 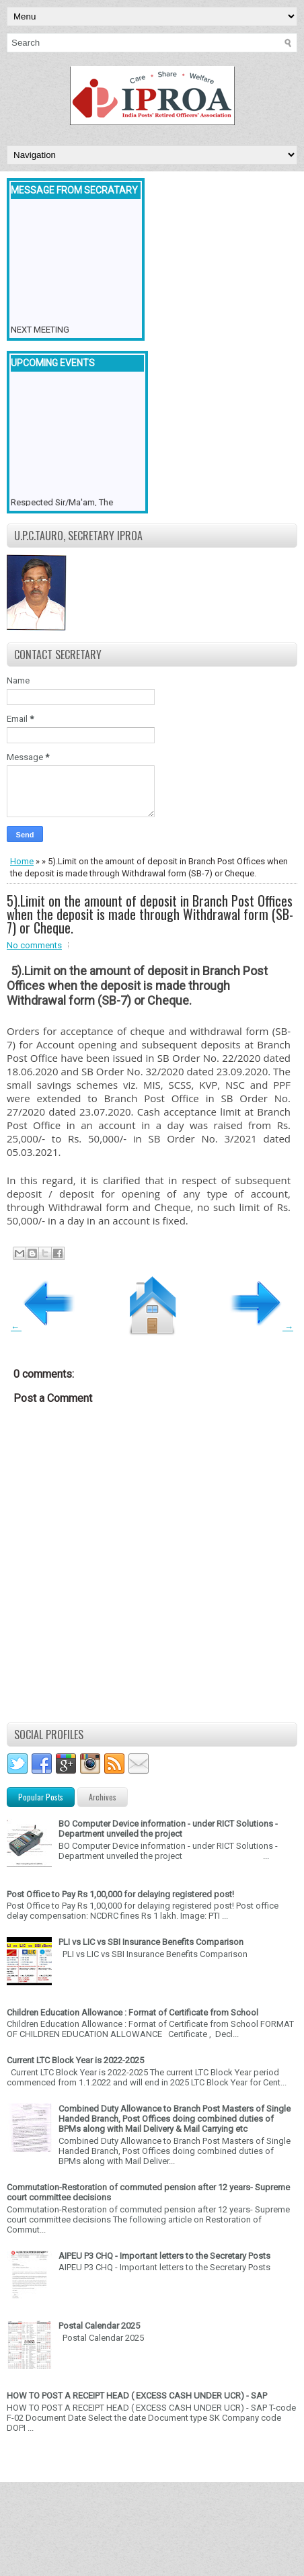 What do you see at coordinates (22, 861) in the screenshot?
I see `Home` at bounding box center [22, 861].